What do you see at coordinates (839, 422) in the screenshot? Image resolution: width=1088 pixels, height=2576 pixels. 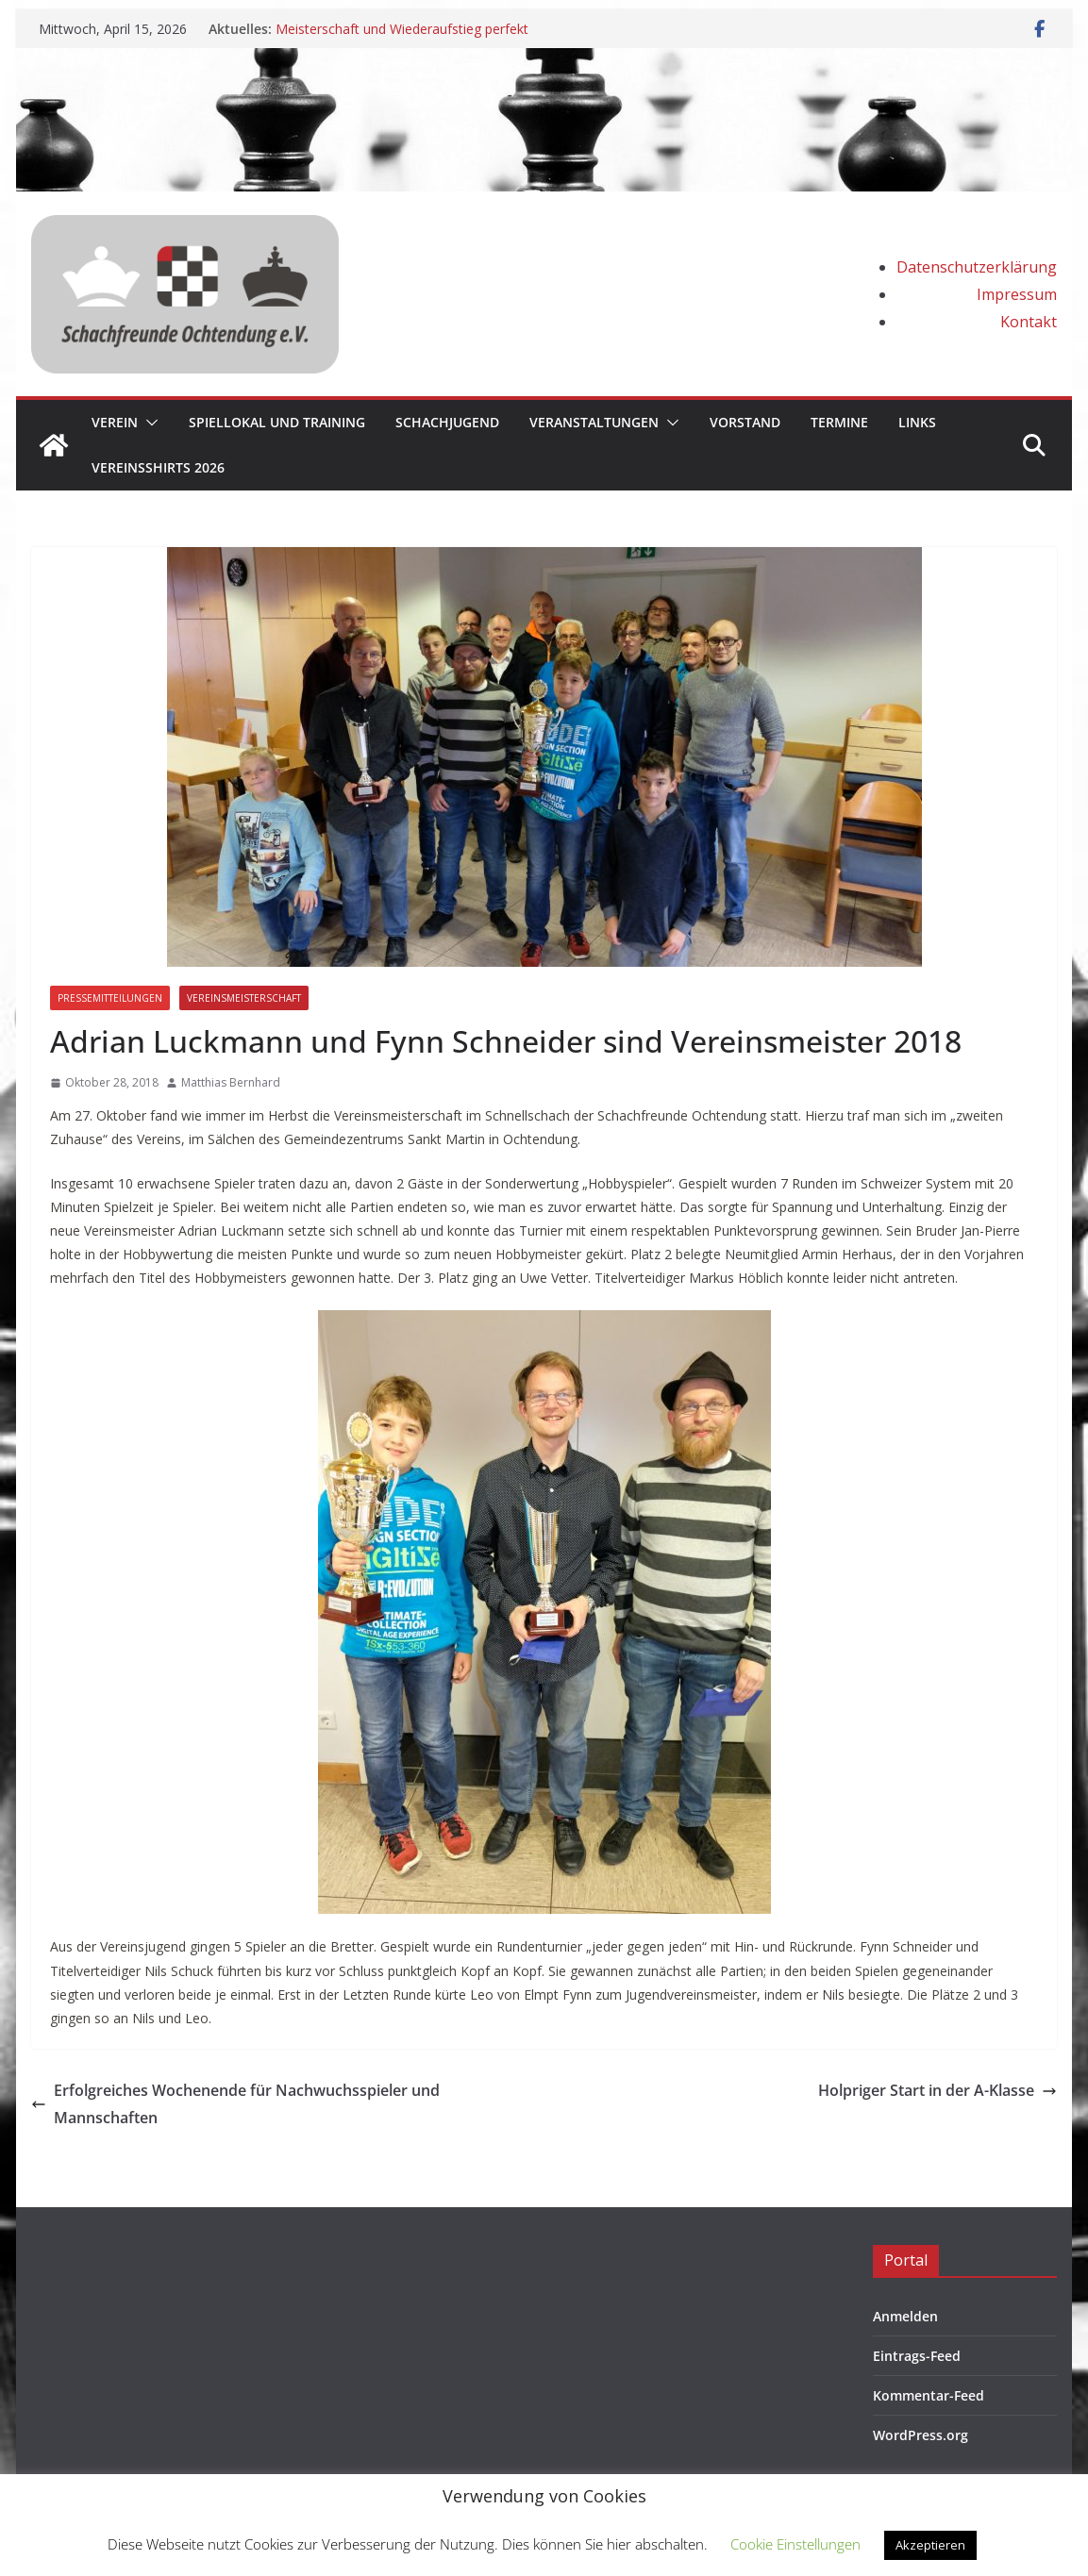 I see `Termine` at bounding box center [839, 422].